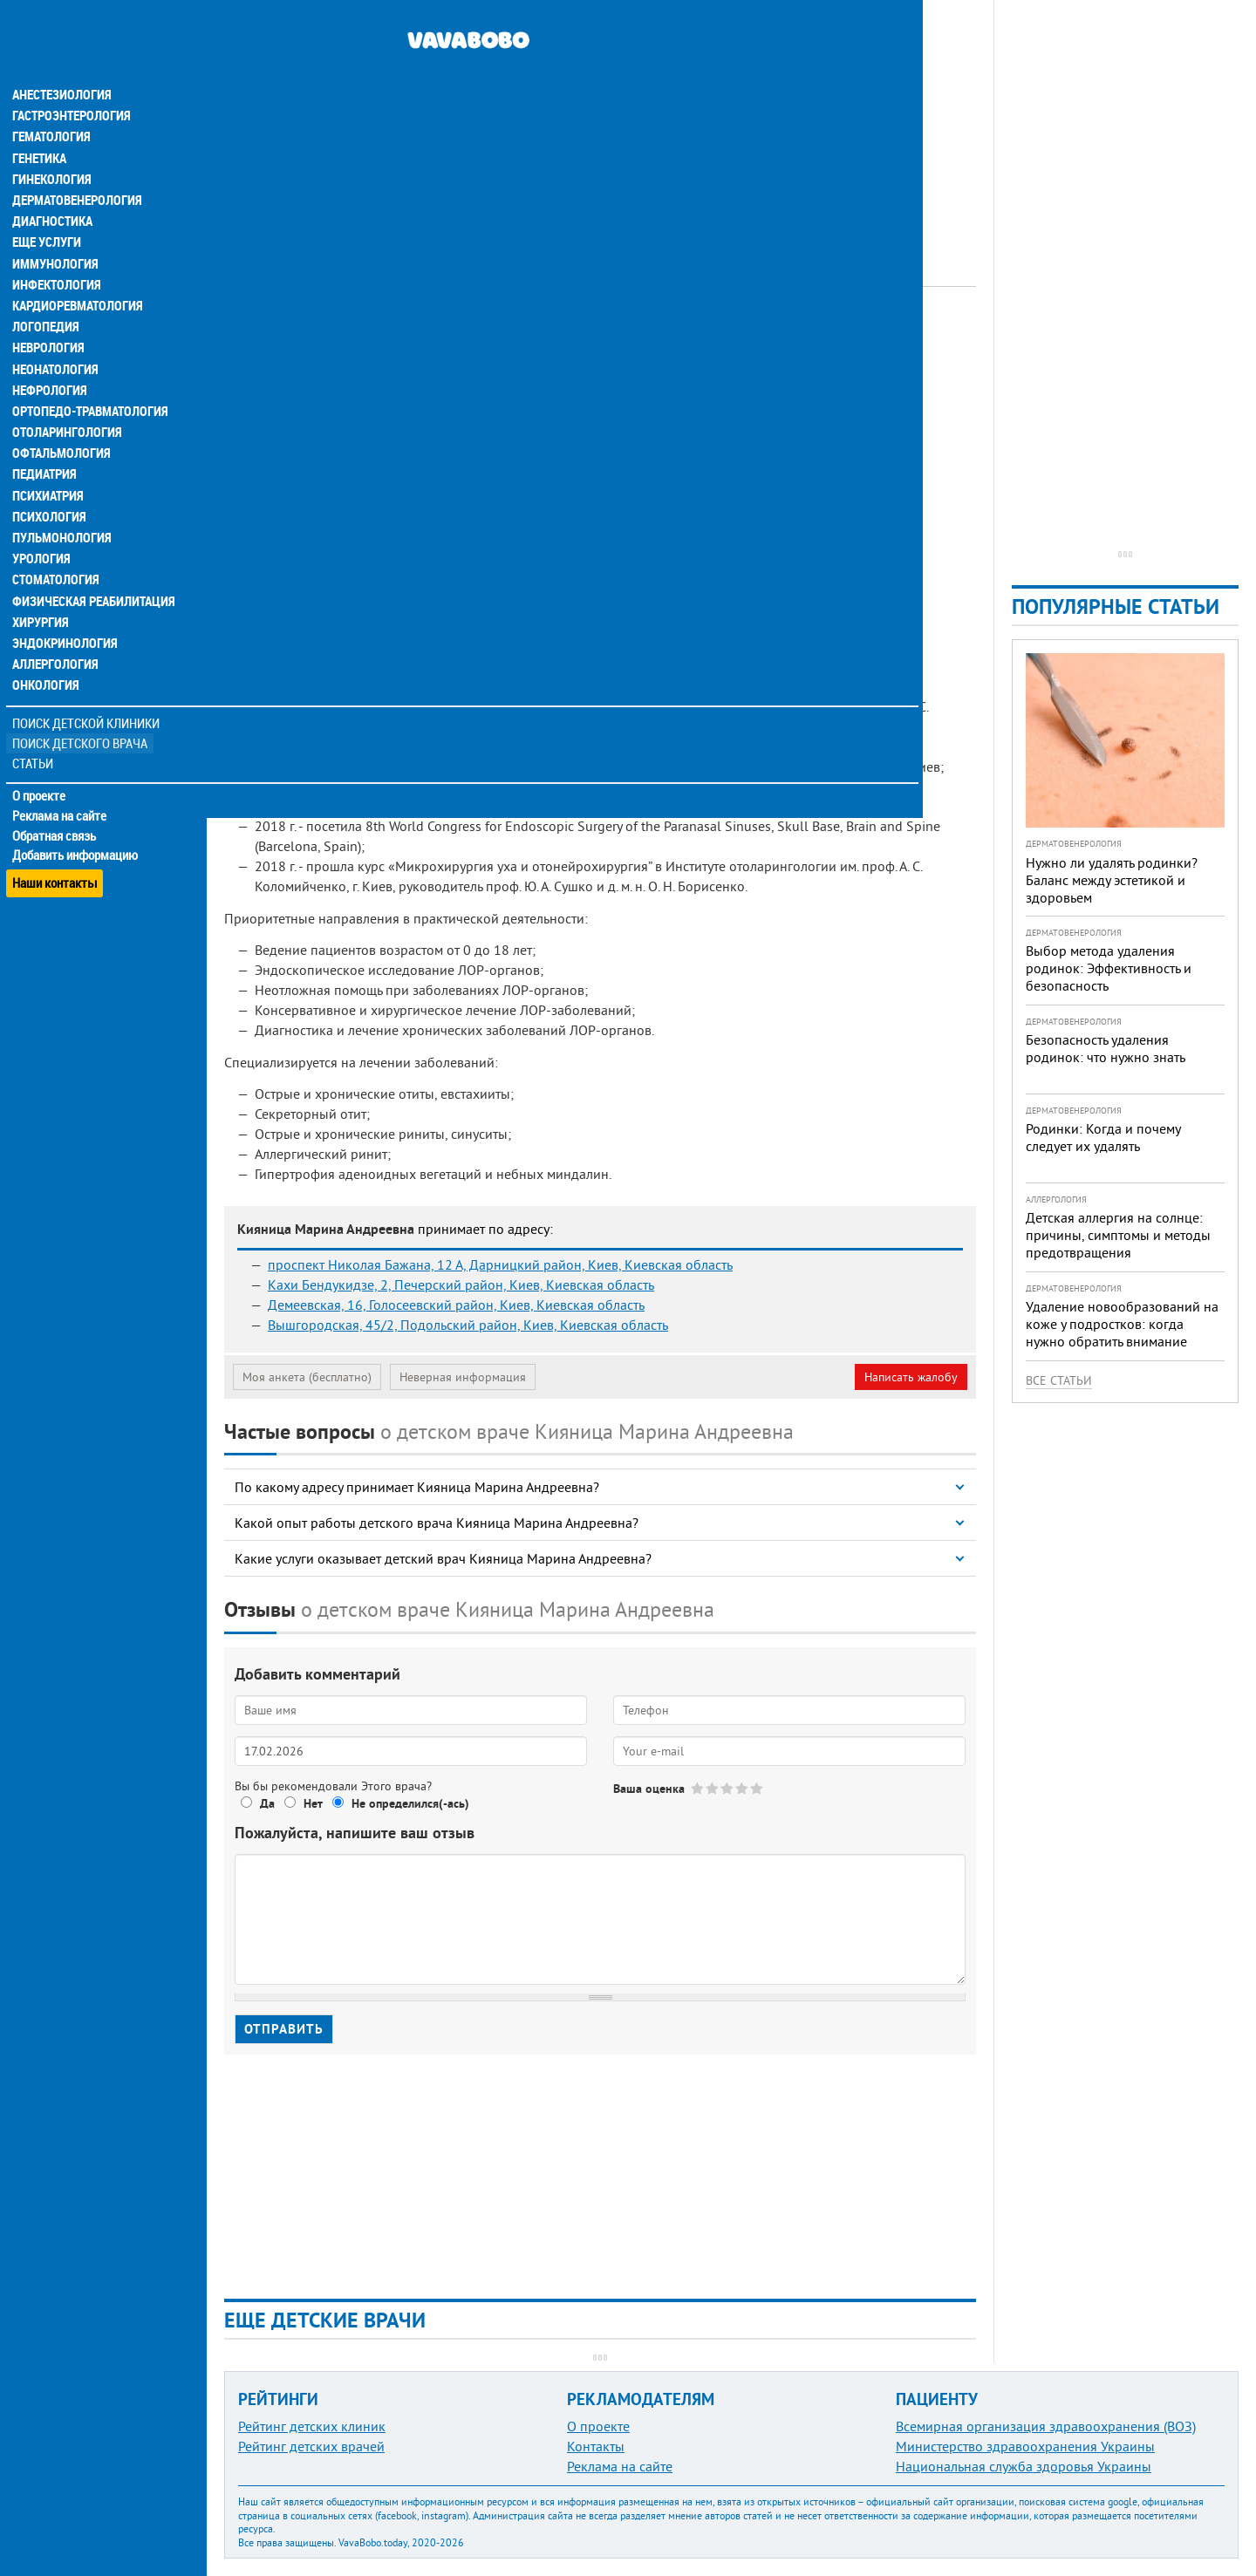 This screenshot has width=1256, height=2576. Describe the element at coordinates (52, 188) in the screenshot. I see `Диагностика` at that location.